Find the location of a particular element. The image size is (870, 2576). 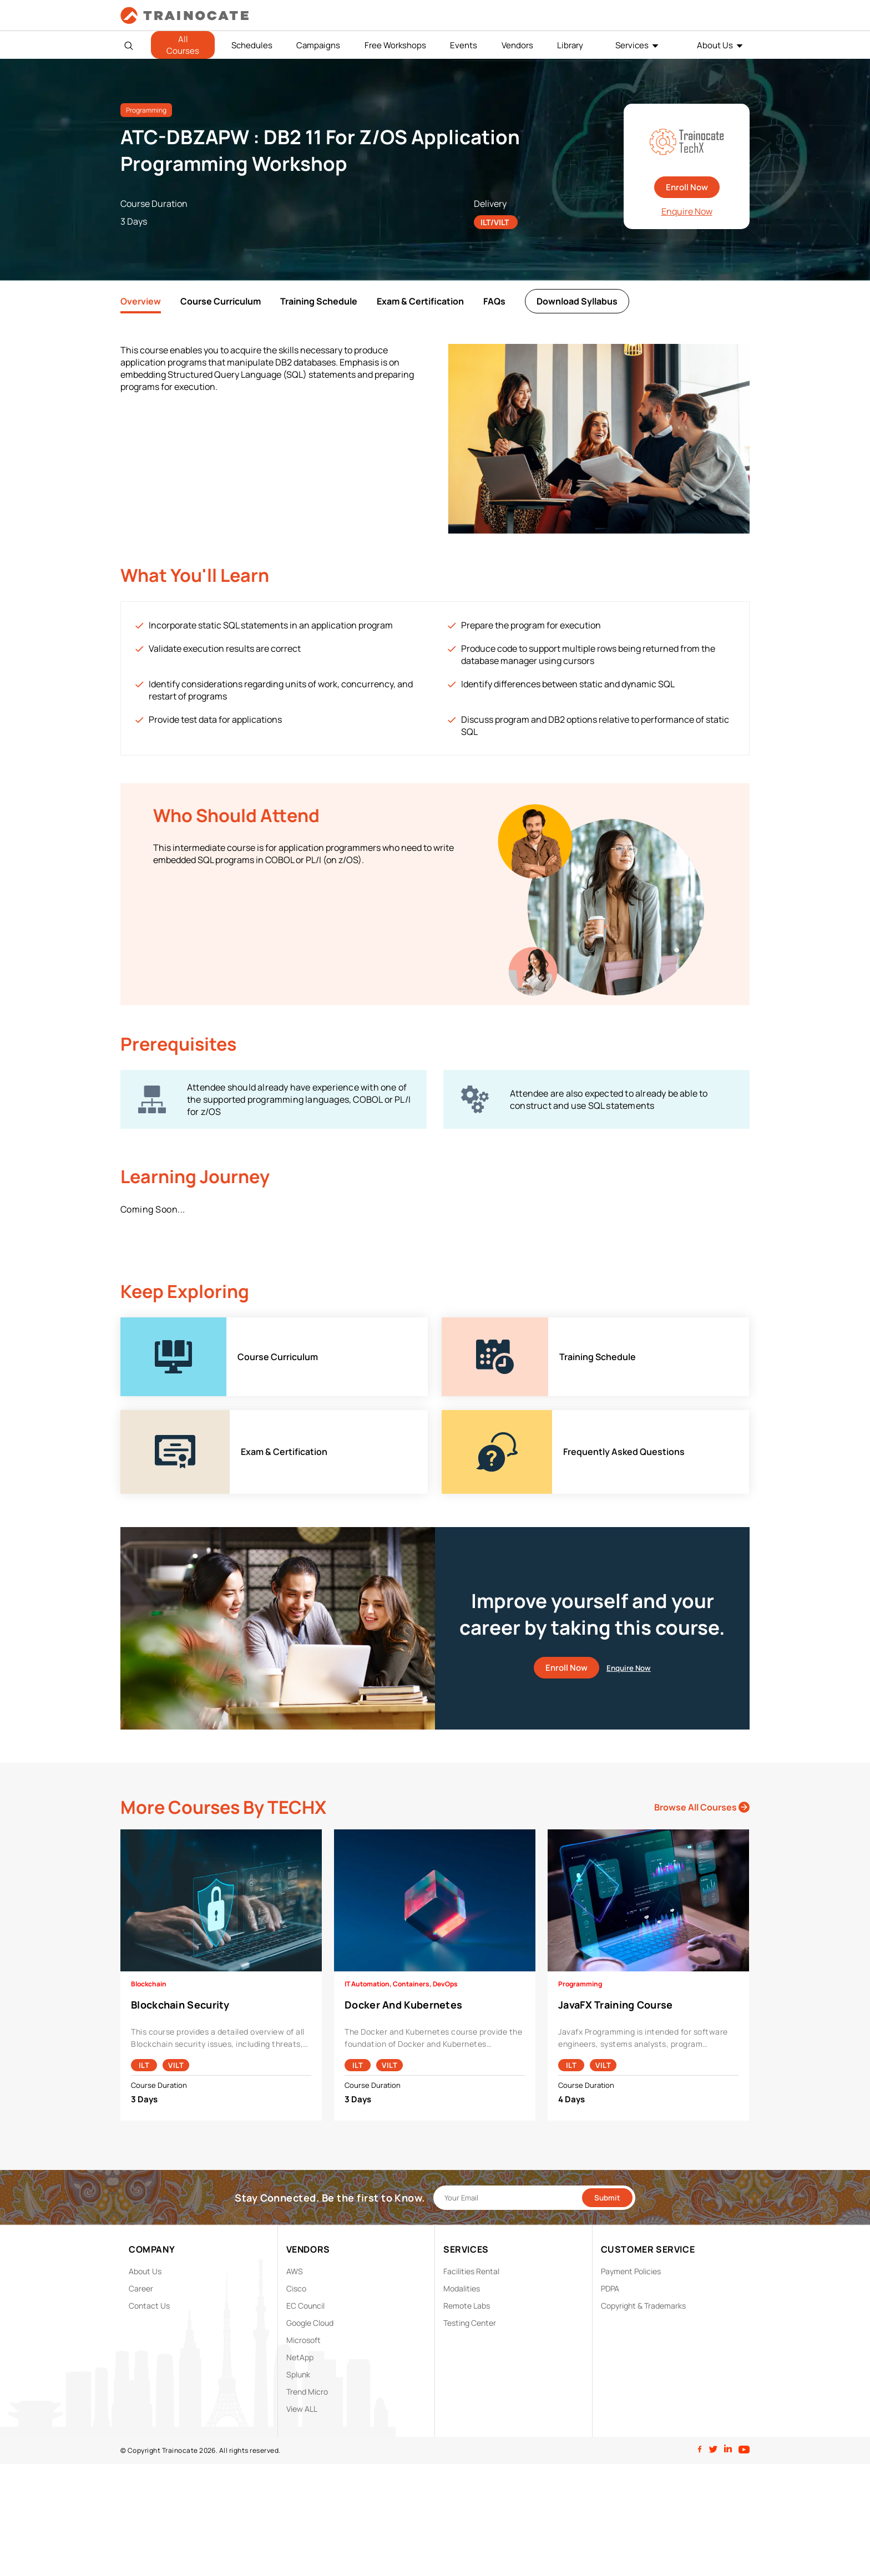

PDPA is located at coordinates (610, 2288).